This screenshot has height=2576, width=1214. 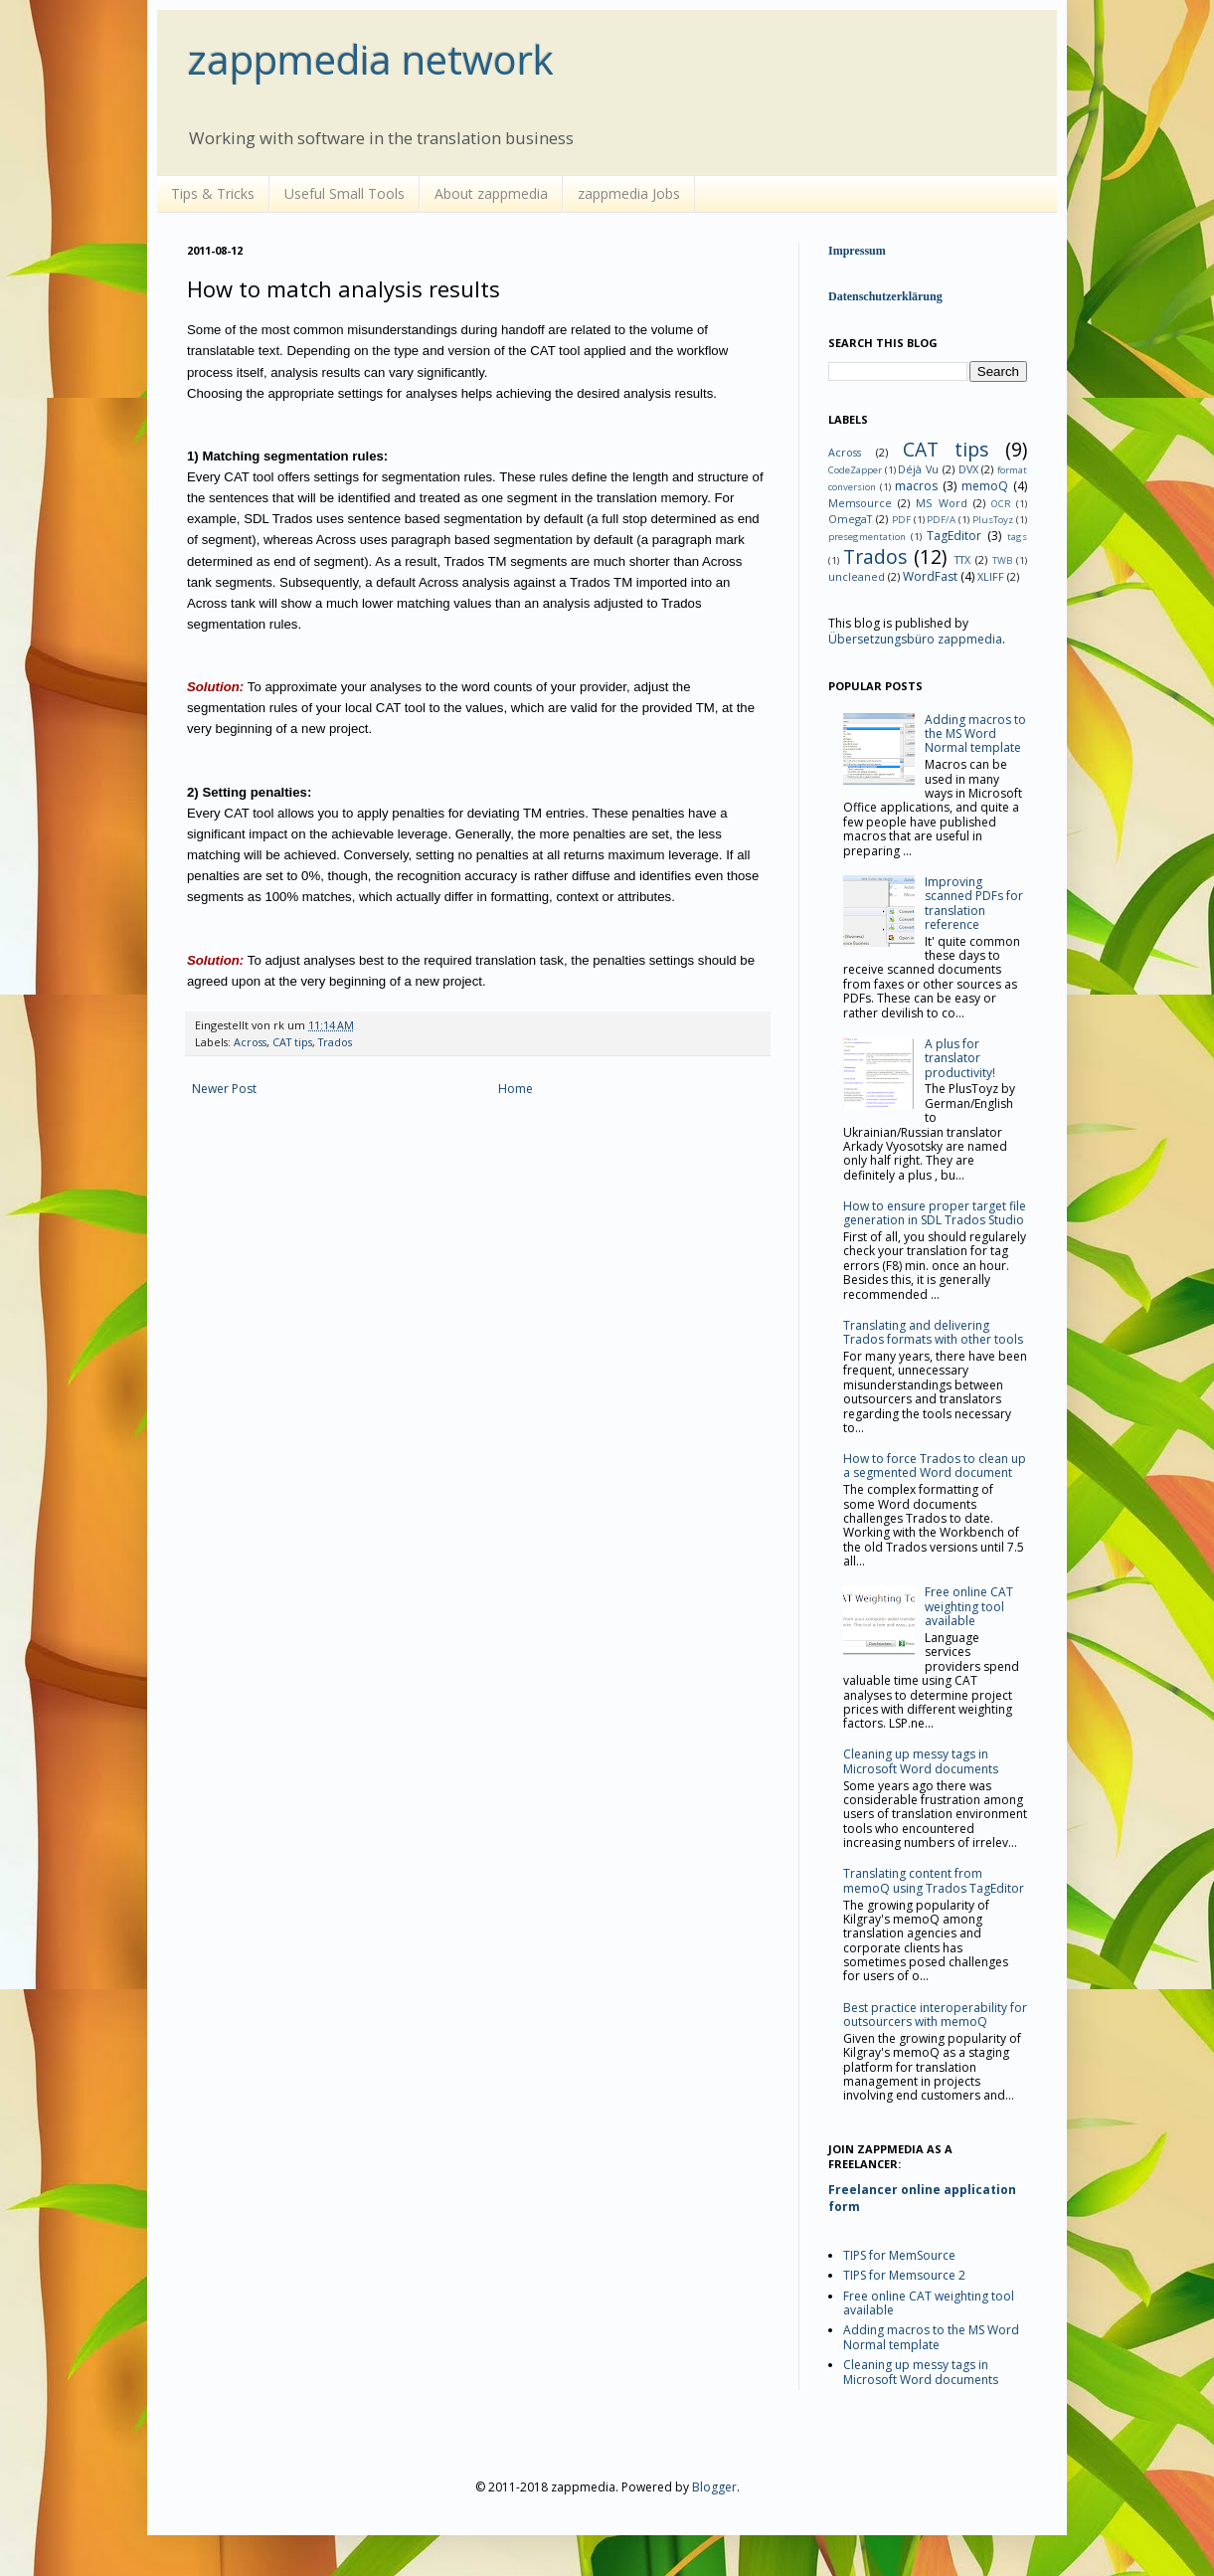 What do you see at coordinates (920, 1761) in the screenshot?
I see `Cleaning up messy tags in Microsoft Word documents` at bounding box center [920, 1761].